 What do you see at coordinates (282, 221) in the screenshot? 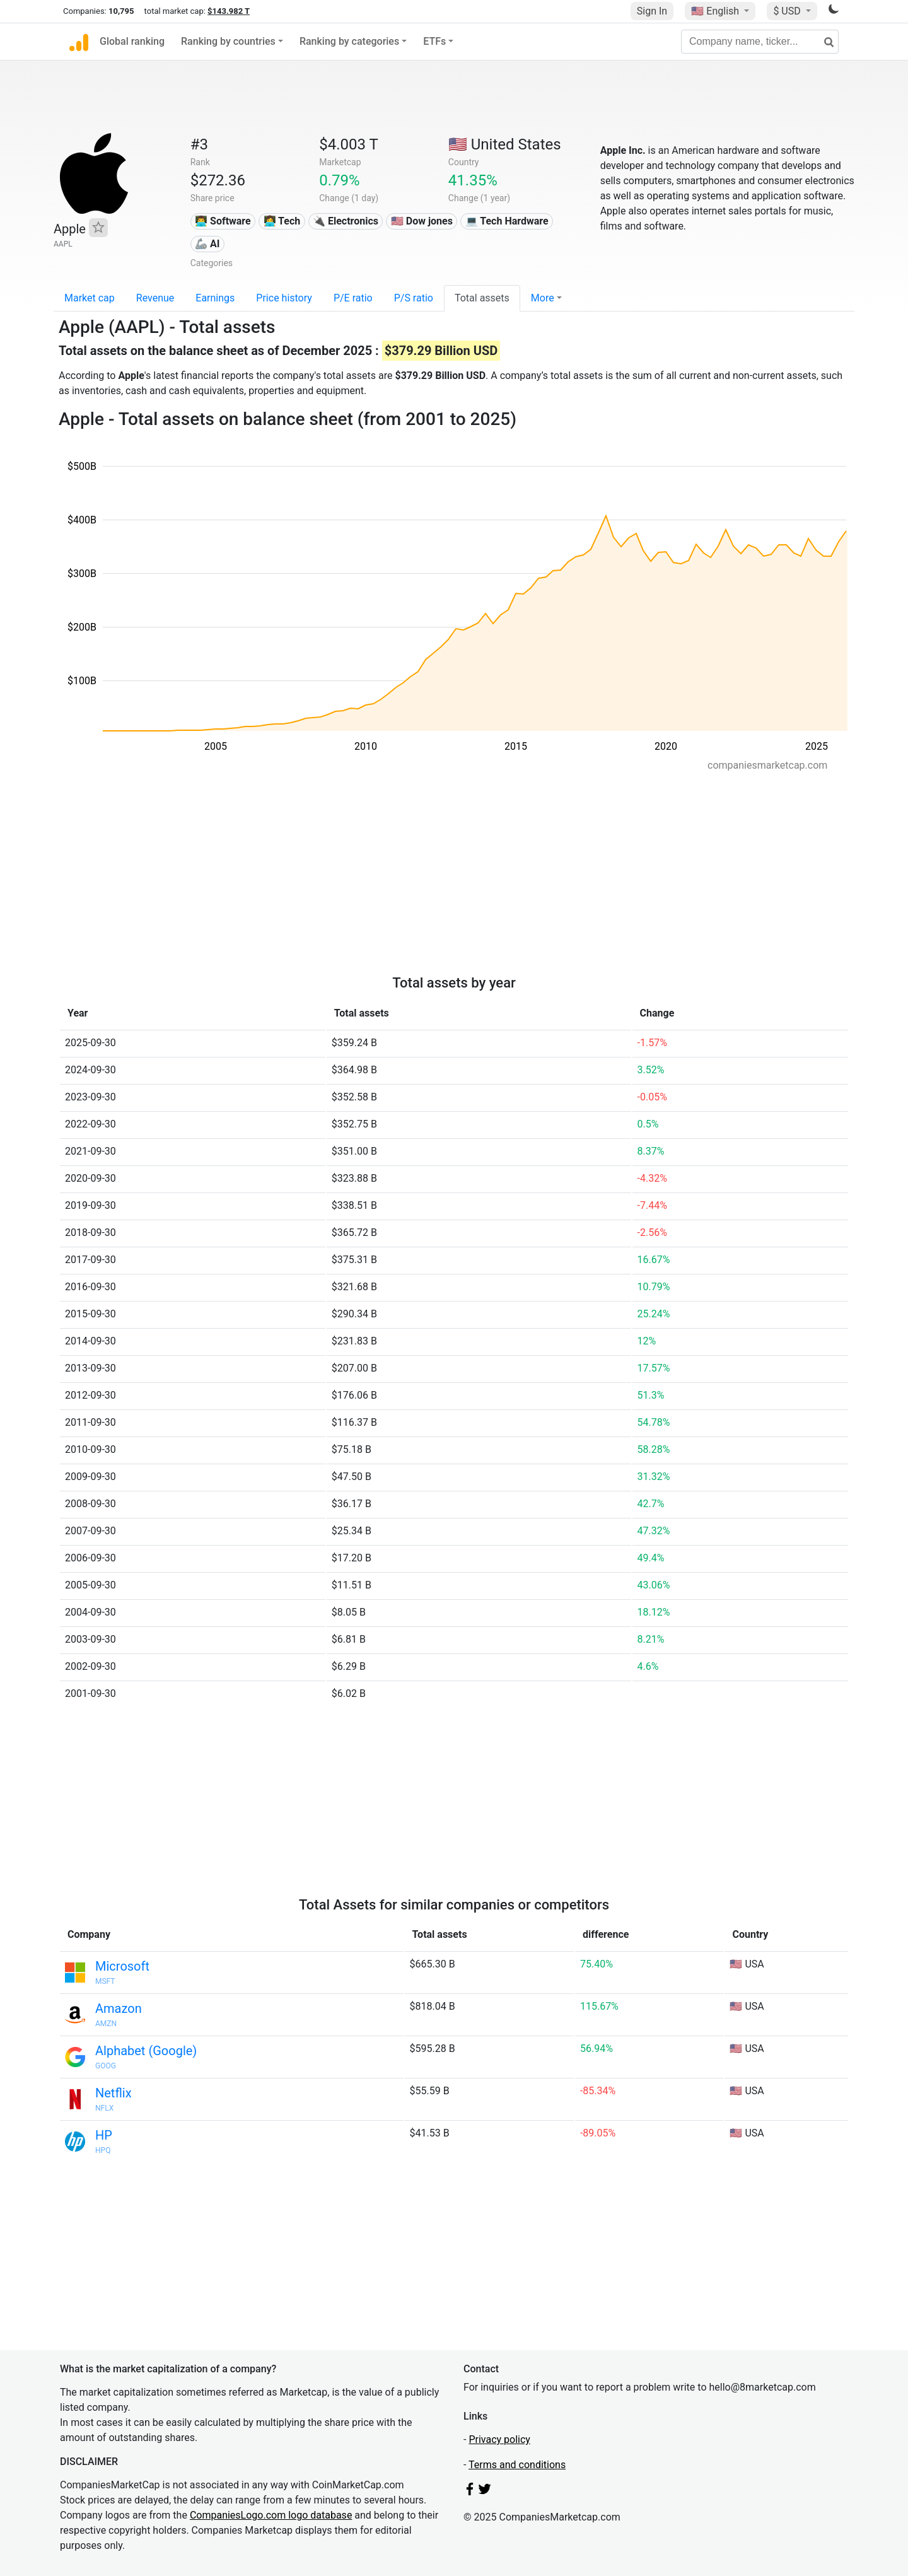
I see `👩‍💻 Tech` at bounding box center [282, 221].